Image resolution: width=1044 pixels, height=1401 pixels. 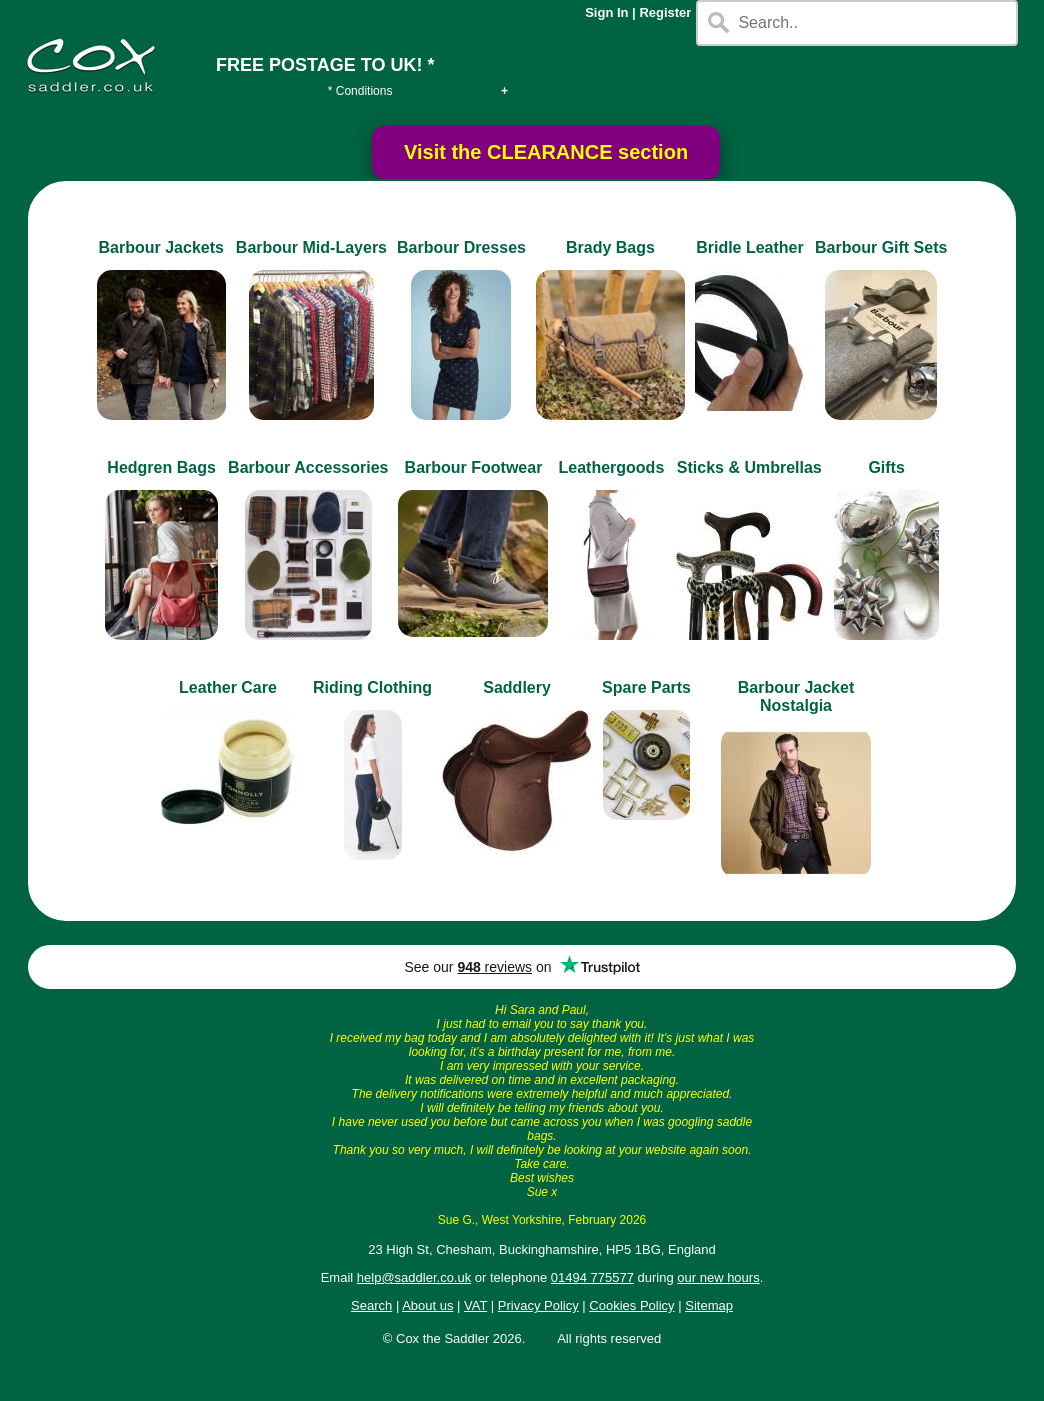 I want to click on Barbour Footwear, so click(x=474, y=467).